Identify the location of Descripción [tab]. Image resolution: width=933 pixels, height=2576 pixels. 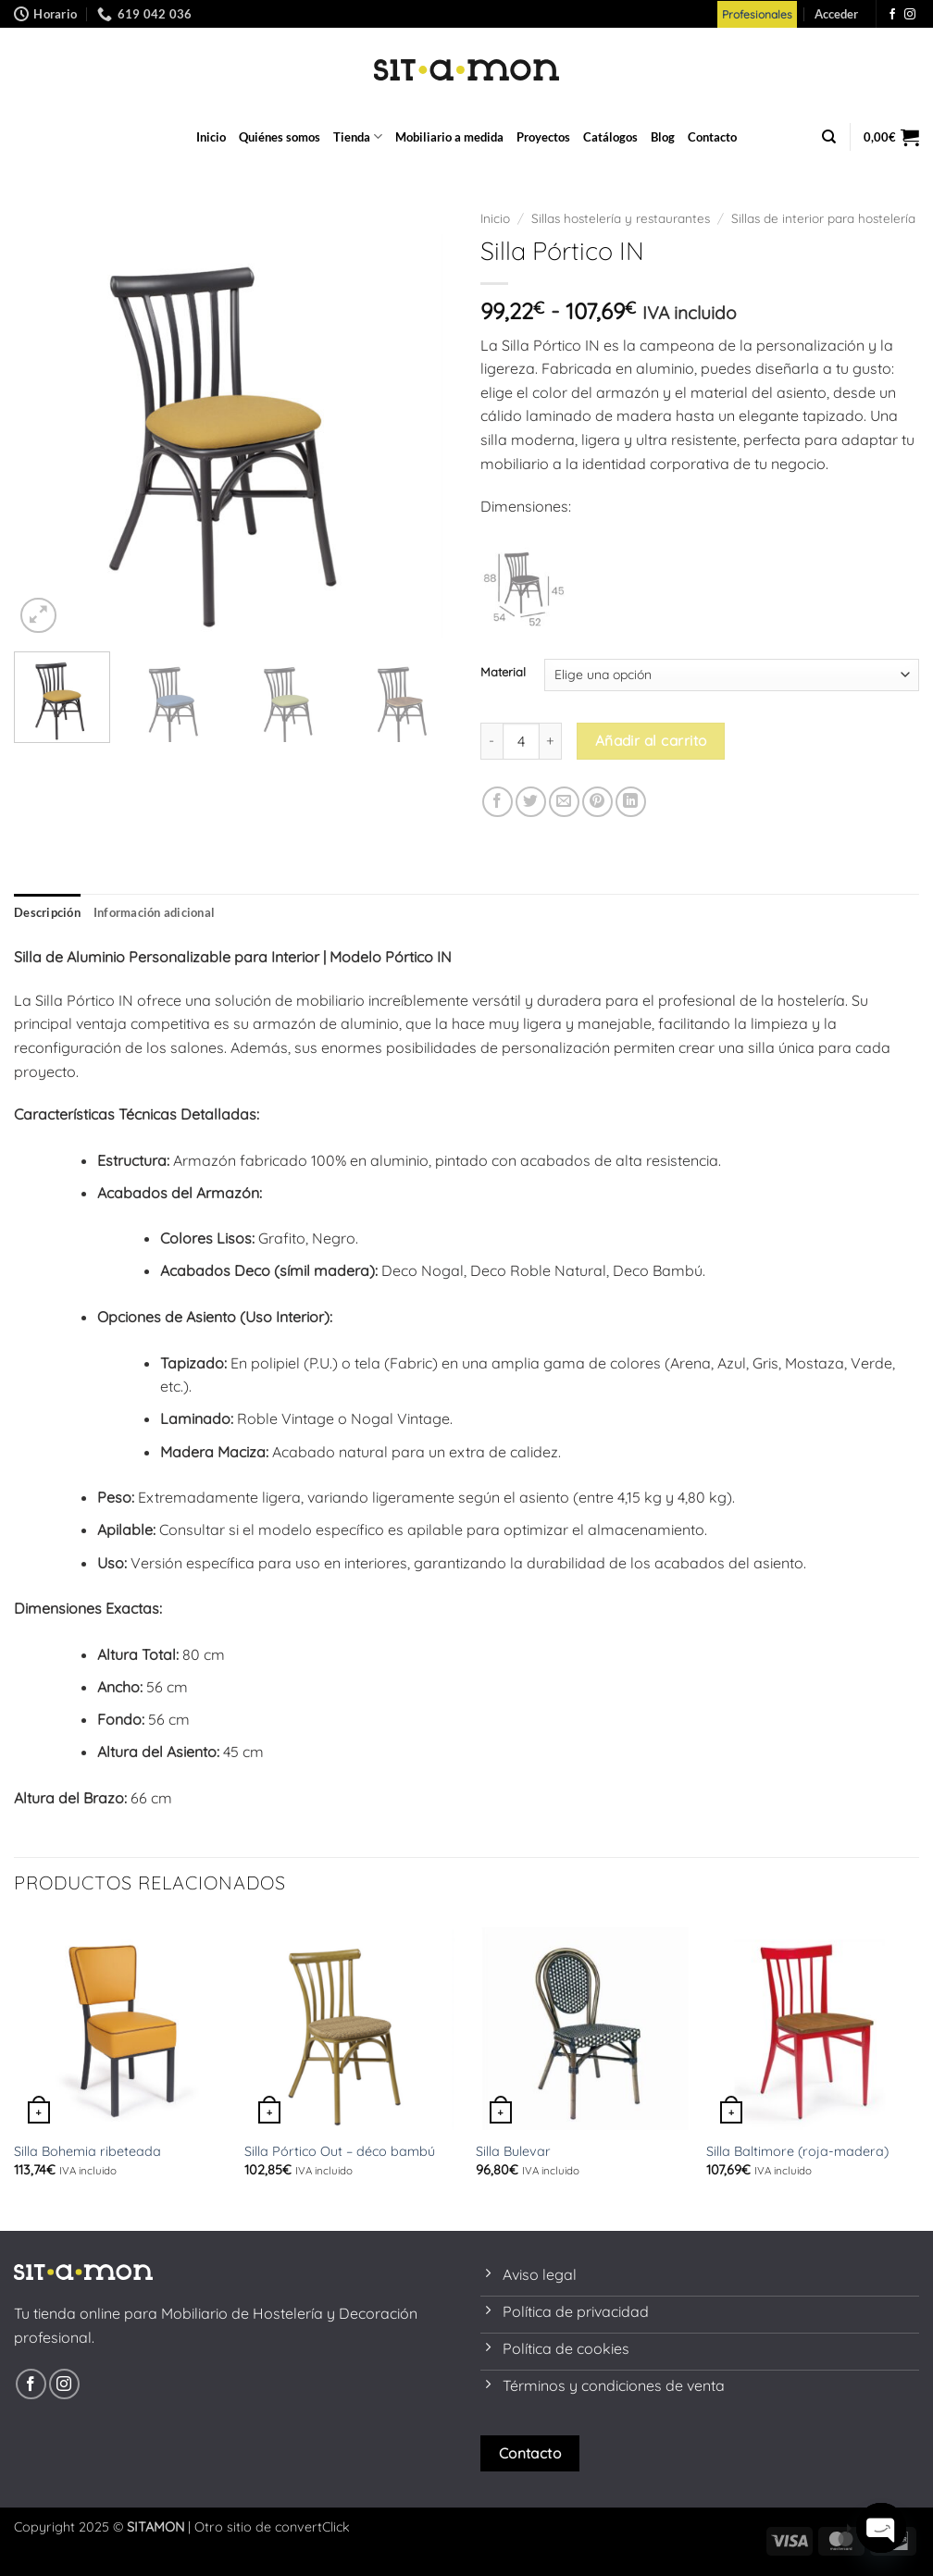
(47, 912).